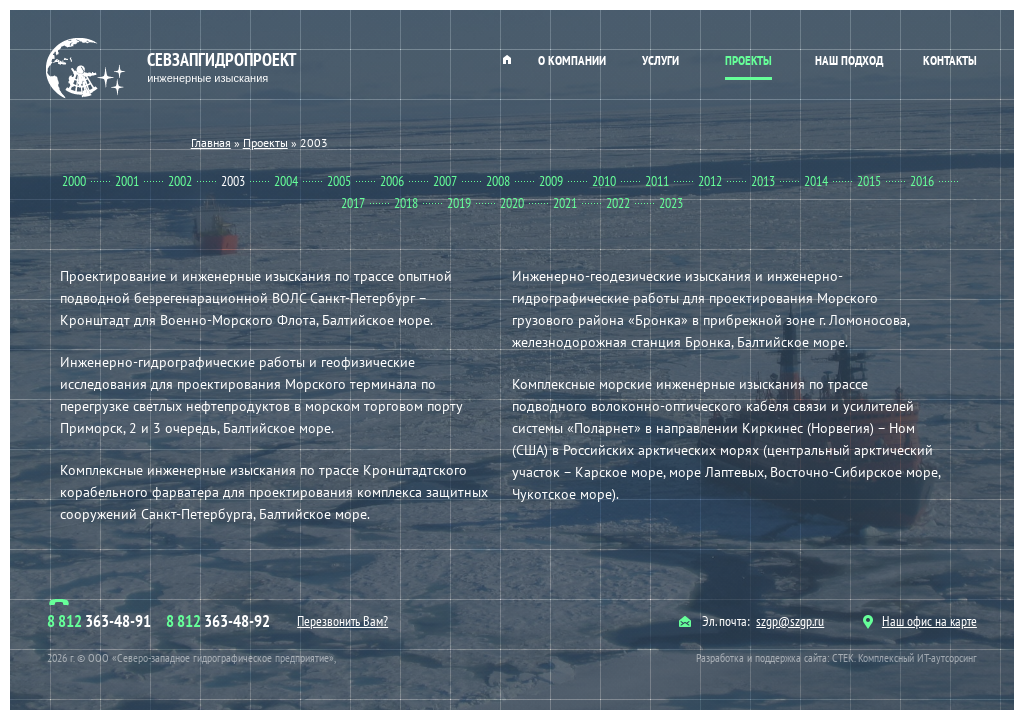  Describe the element at coordinates (74, 181) in the screenshot. I see `2000` at that location.